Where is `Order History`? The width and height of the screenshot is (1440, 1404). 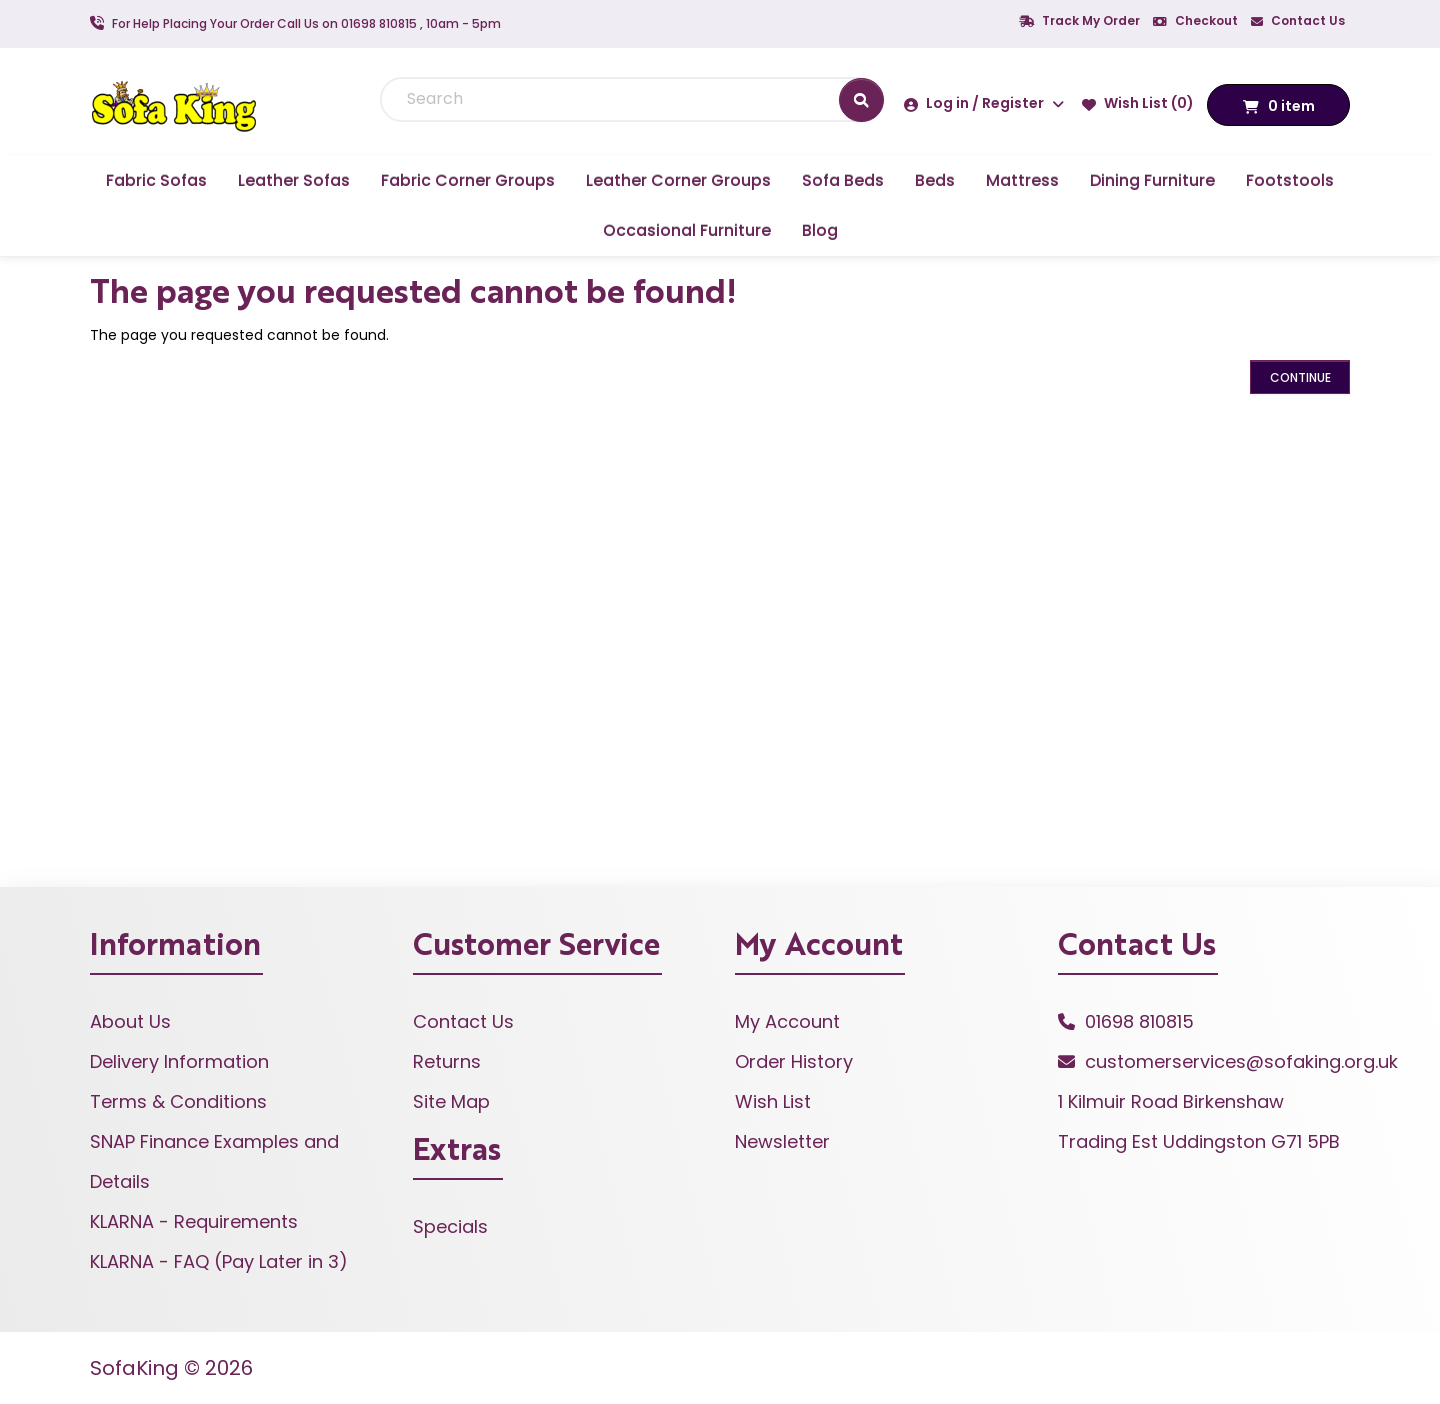
Order History is located at coordinates (794, 1061).